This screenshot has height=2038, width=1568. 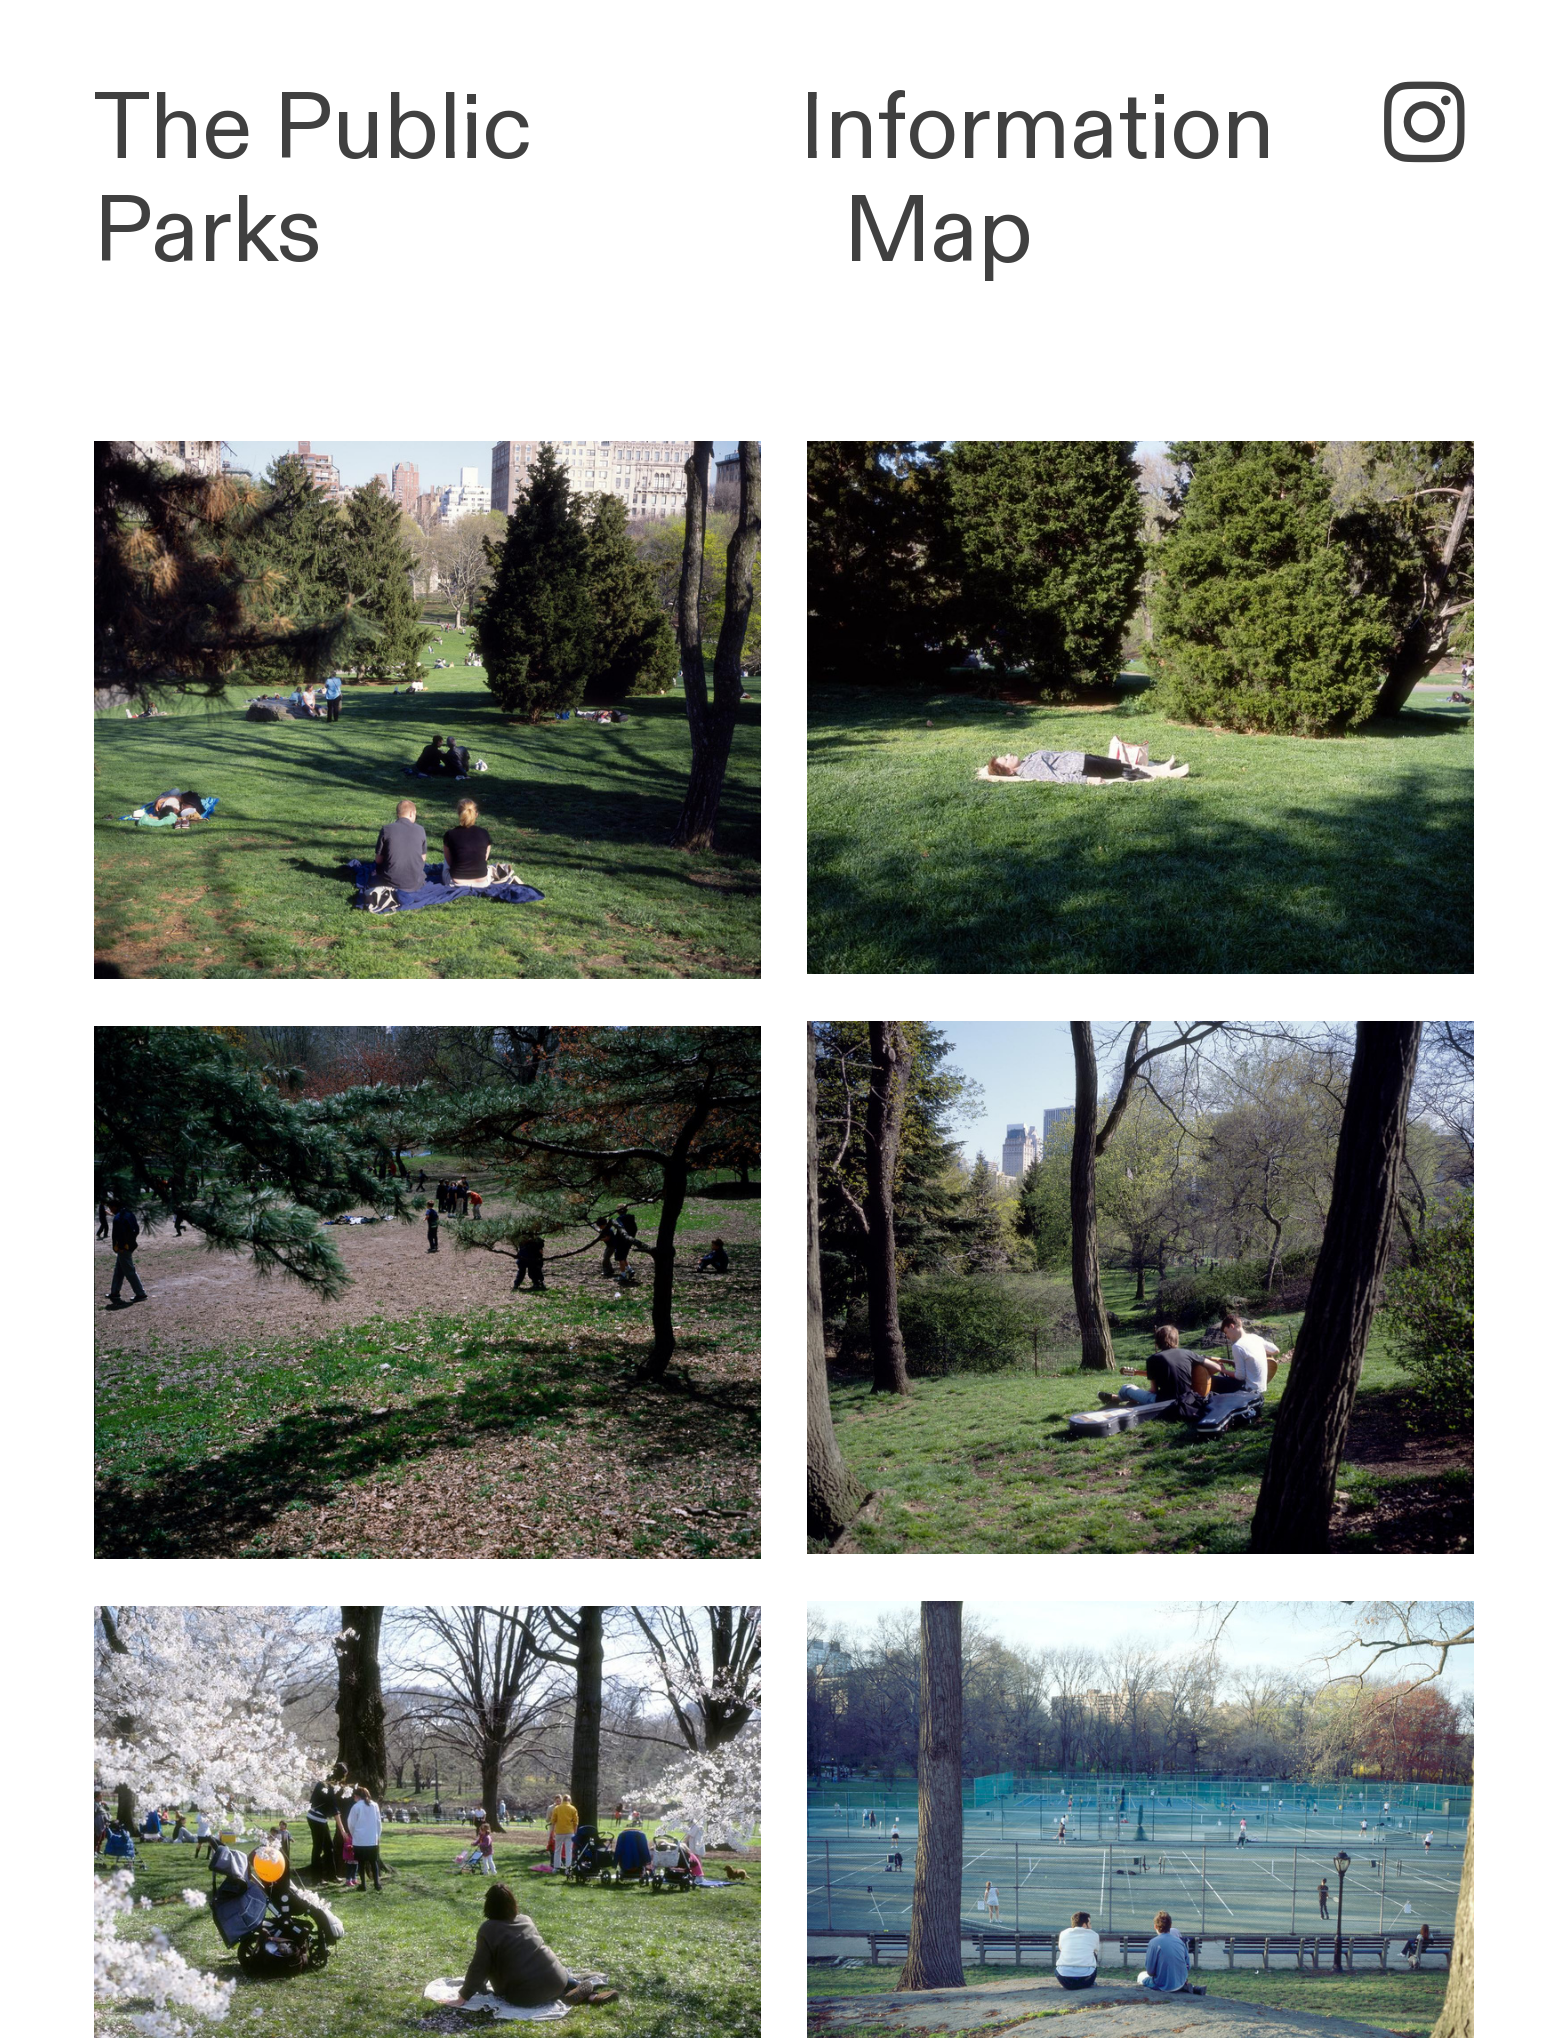 What do you see at coordinates (1424, 128) in the screenshot?
I see `︎` at bounding box center [1424, 128].